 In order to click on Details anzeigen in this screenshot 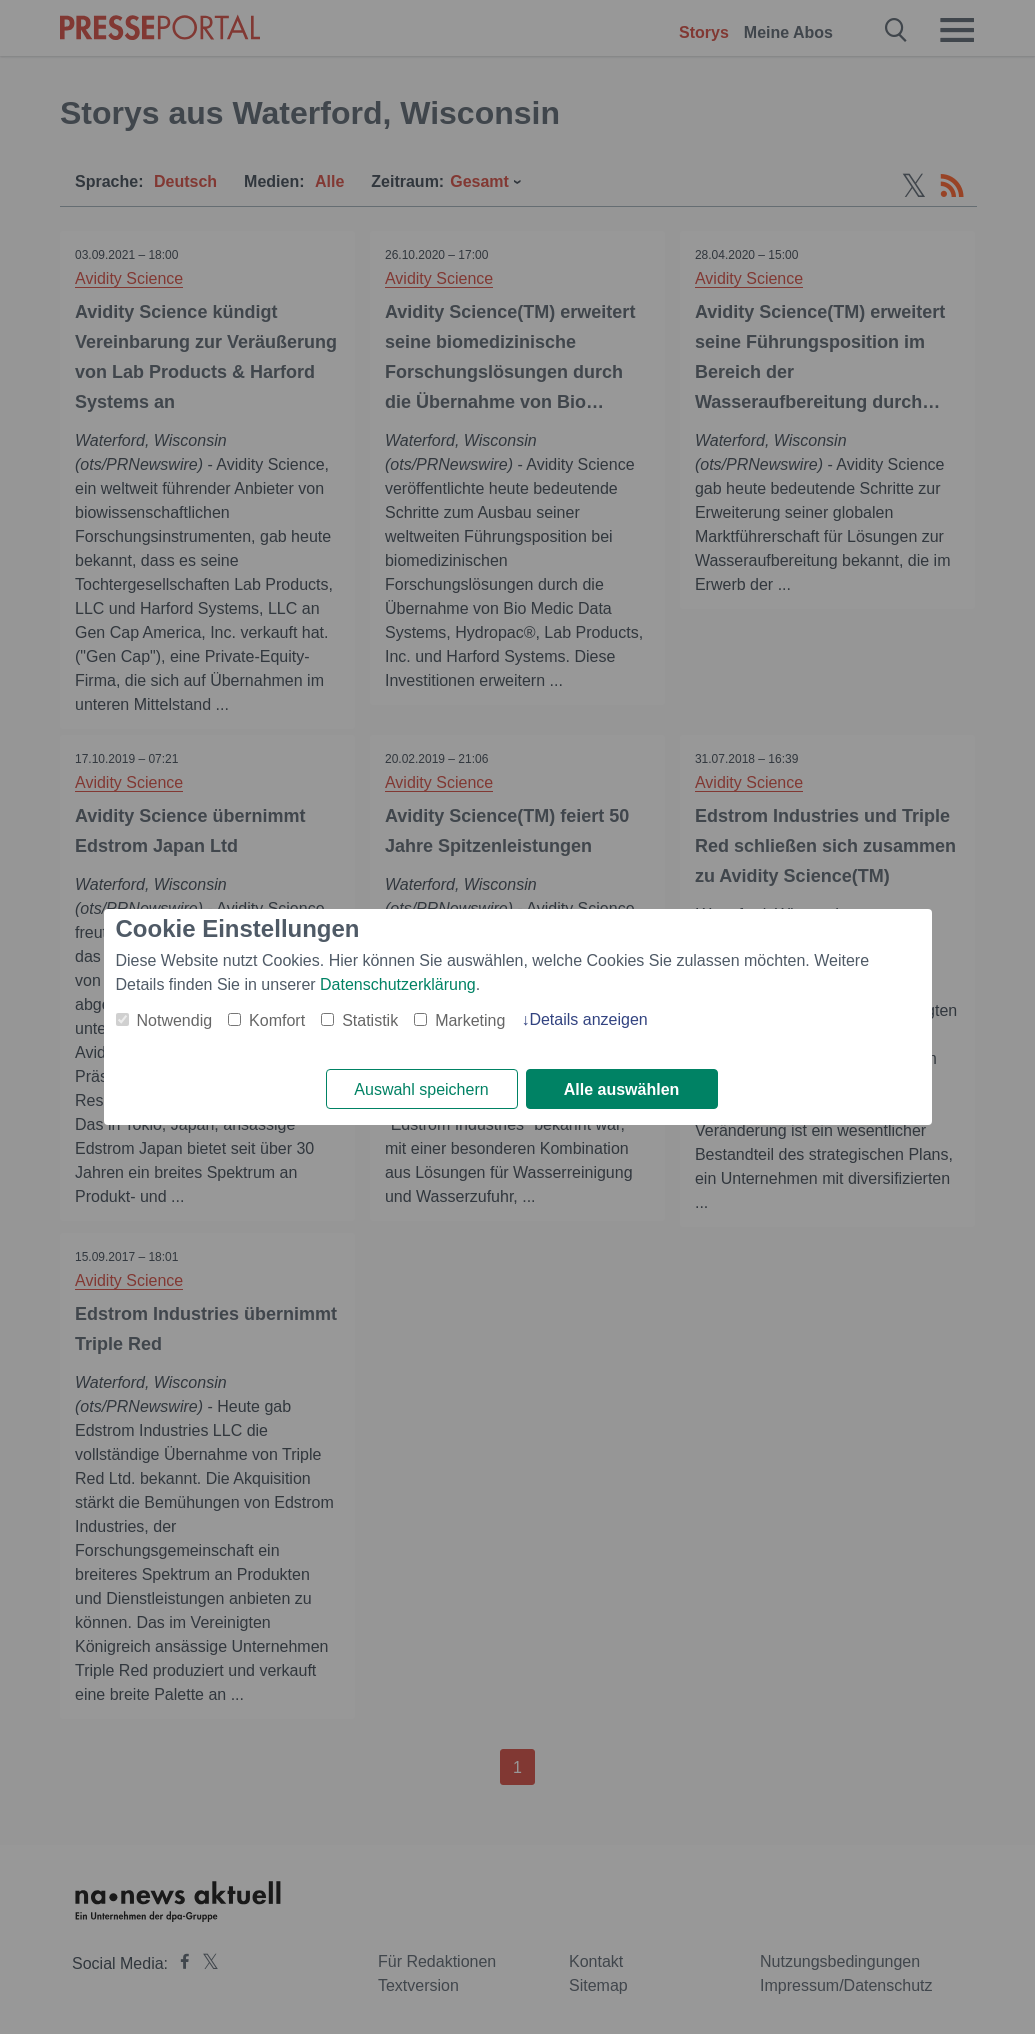, I will do `click(588, 1019)`.